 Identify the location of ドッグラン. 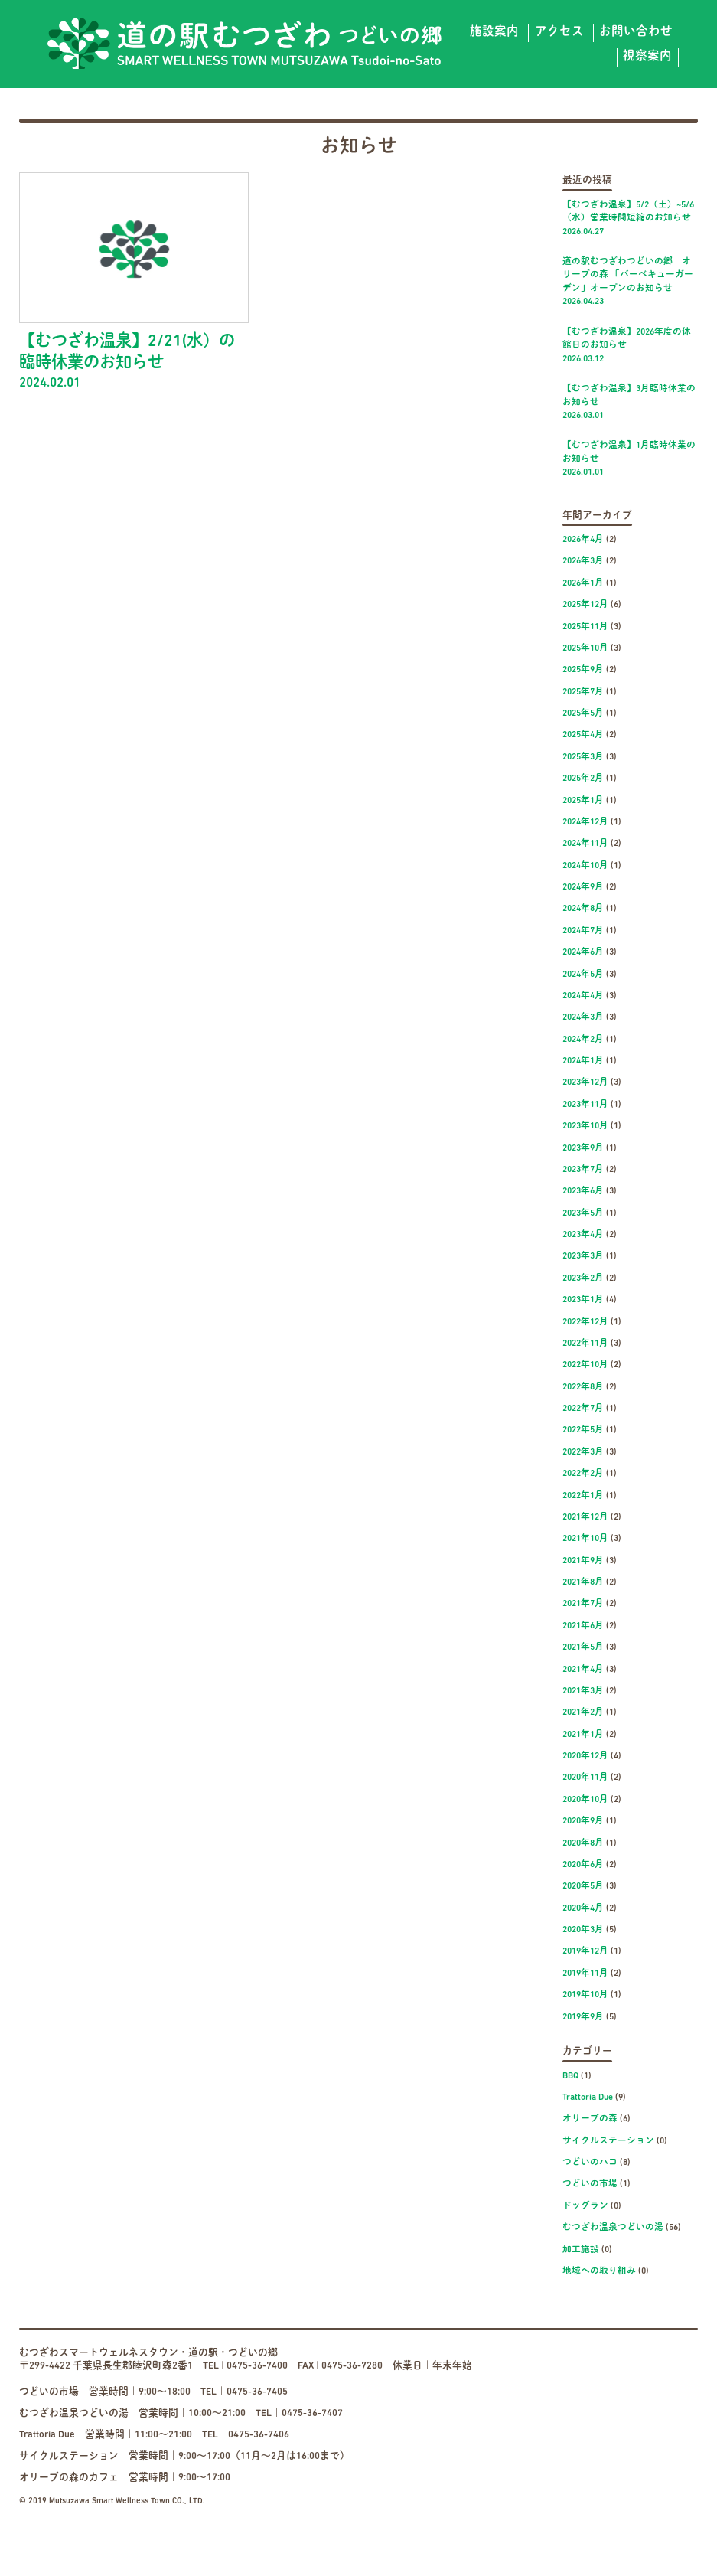
(585, 2206).